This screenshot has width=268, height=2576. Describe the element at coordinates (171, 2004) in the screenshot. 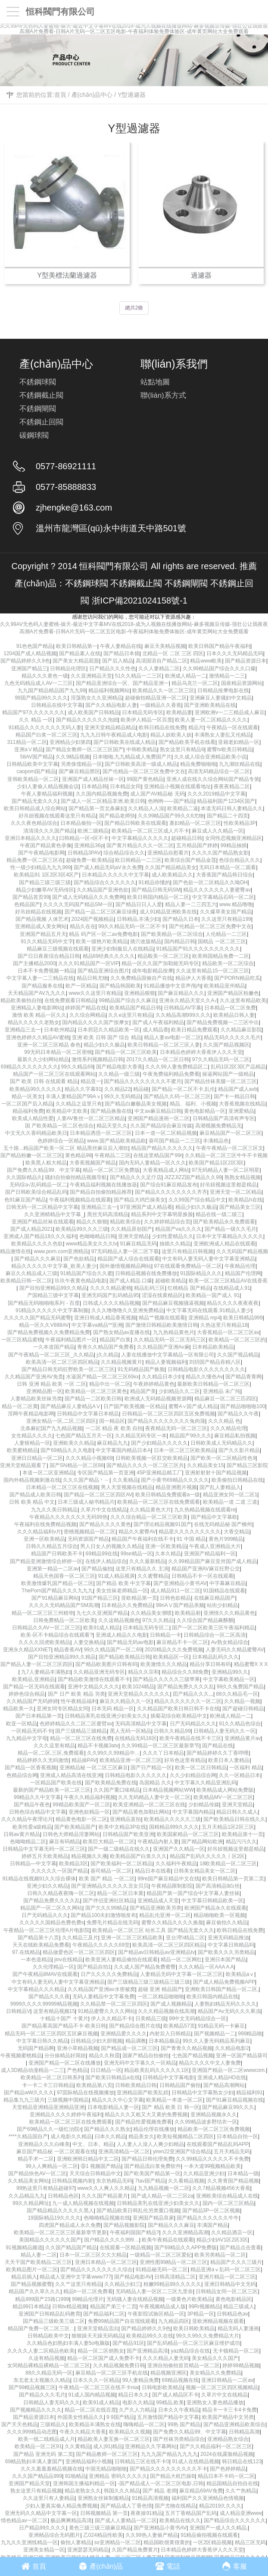

I see `国产成人视频精品` at that location.